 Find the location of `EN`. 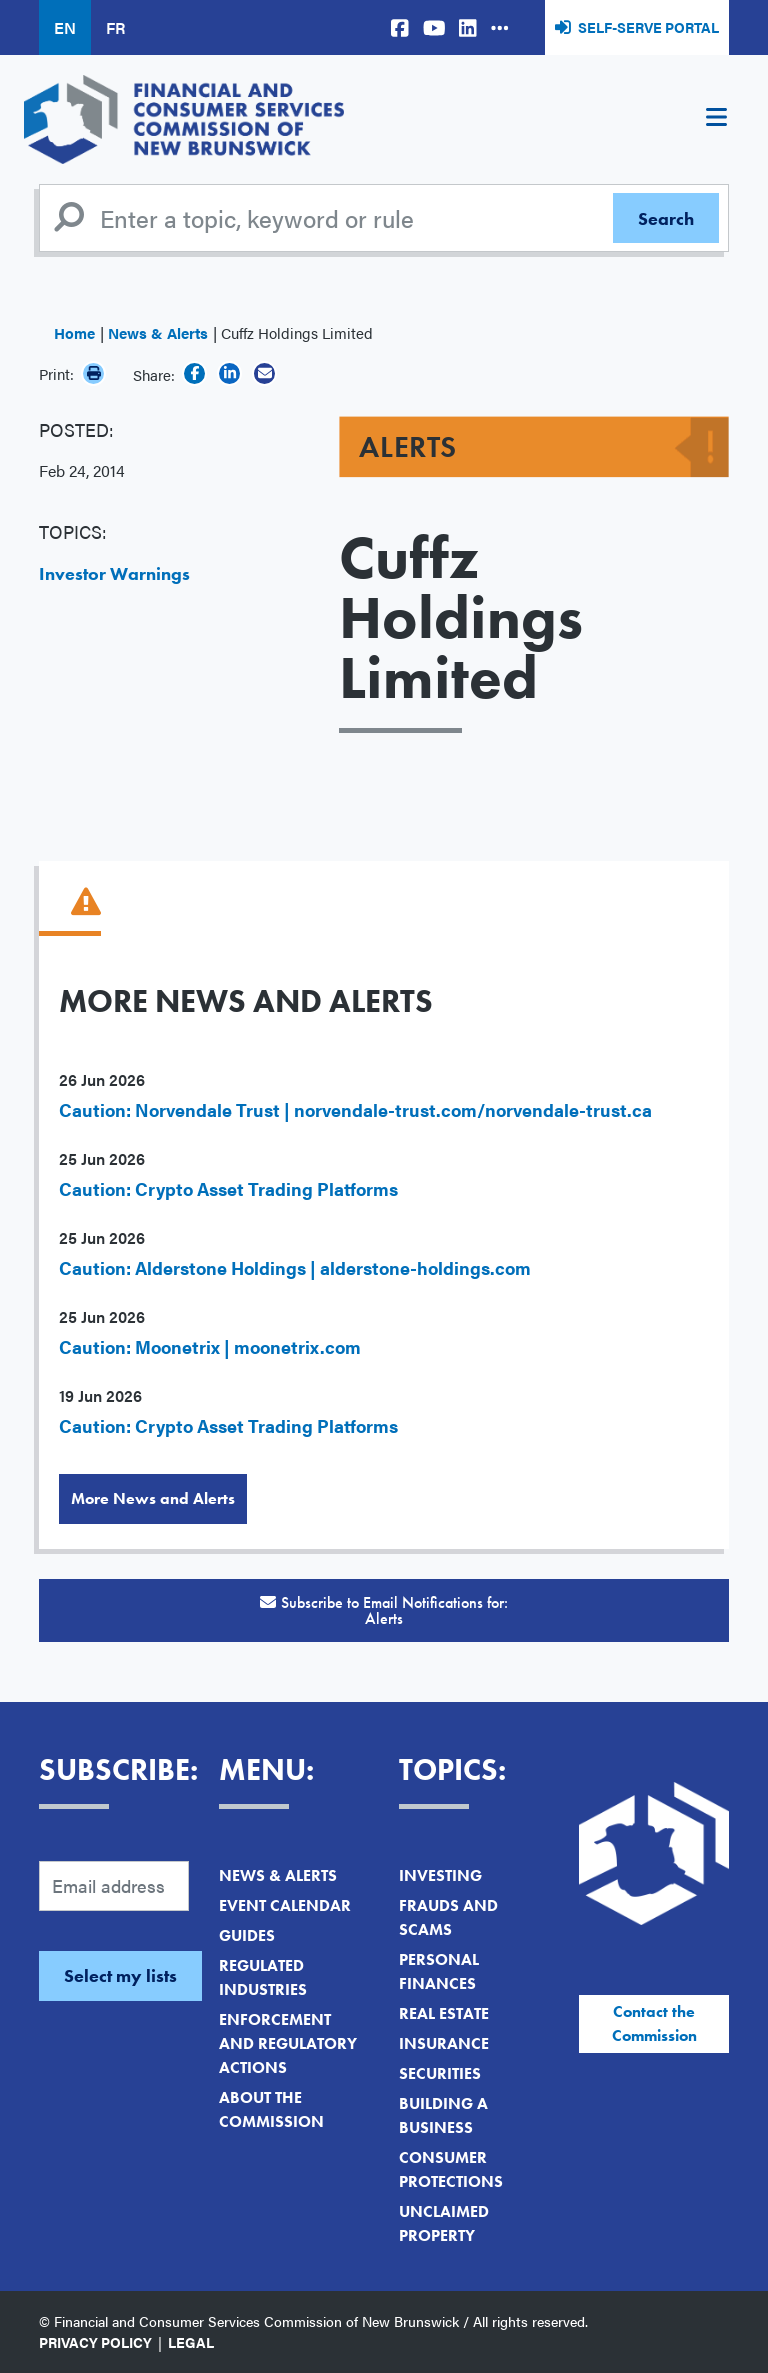

EN is located at coordinates (65, 27).